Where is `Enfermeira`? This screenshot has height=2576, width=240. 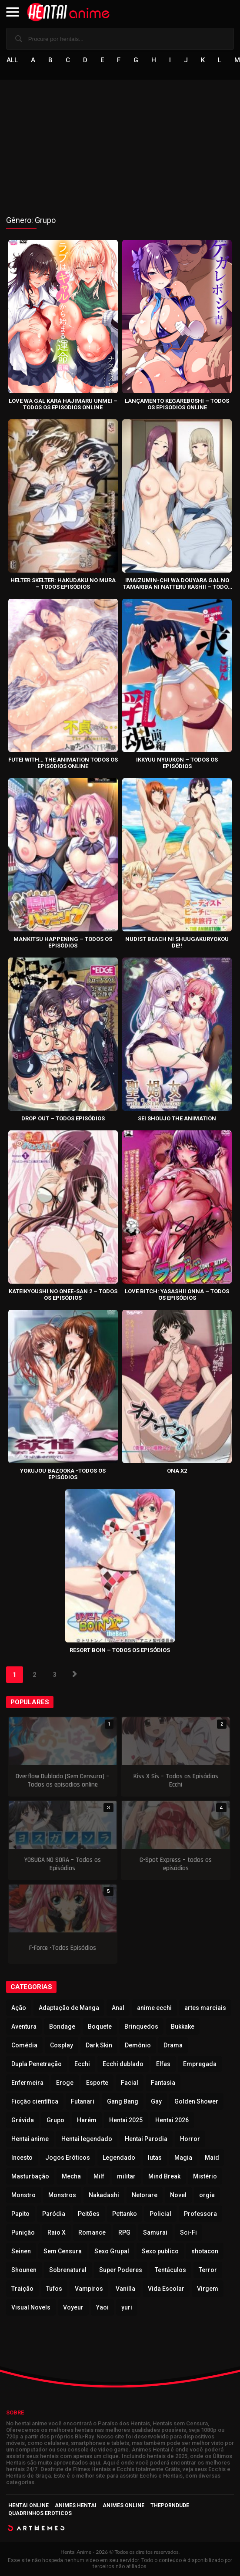
Enfermeira is located at coordinates (27, 2082).